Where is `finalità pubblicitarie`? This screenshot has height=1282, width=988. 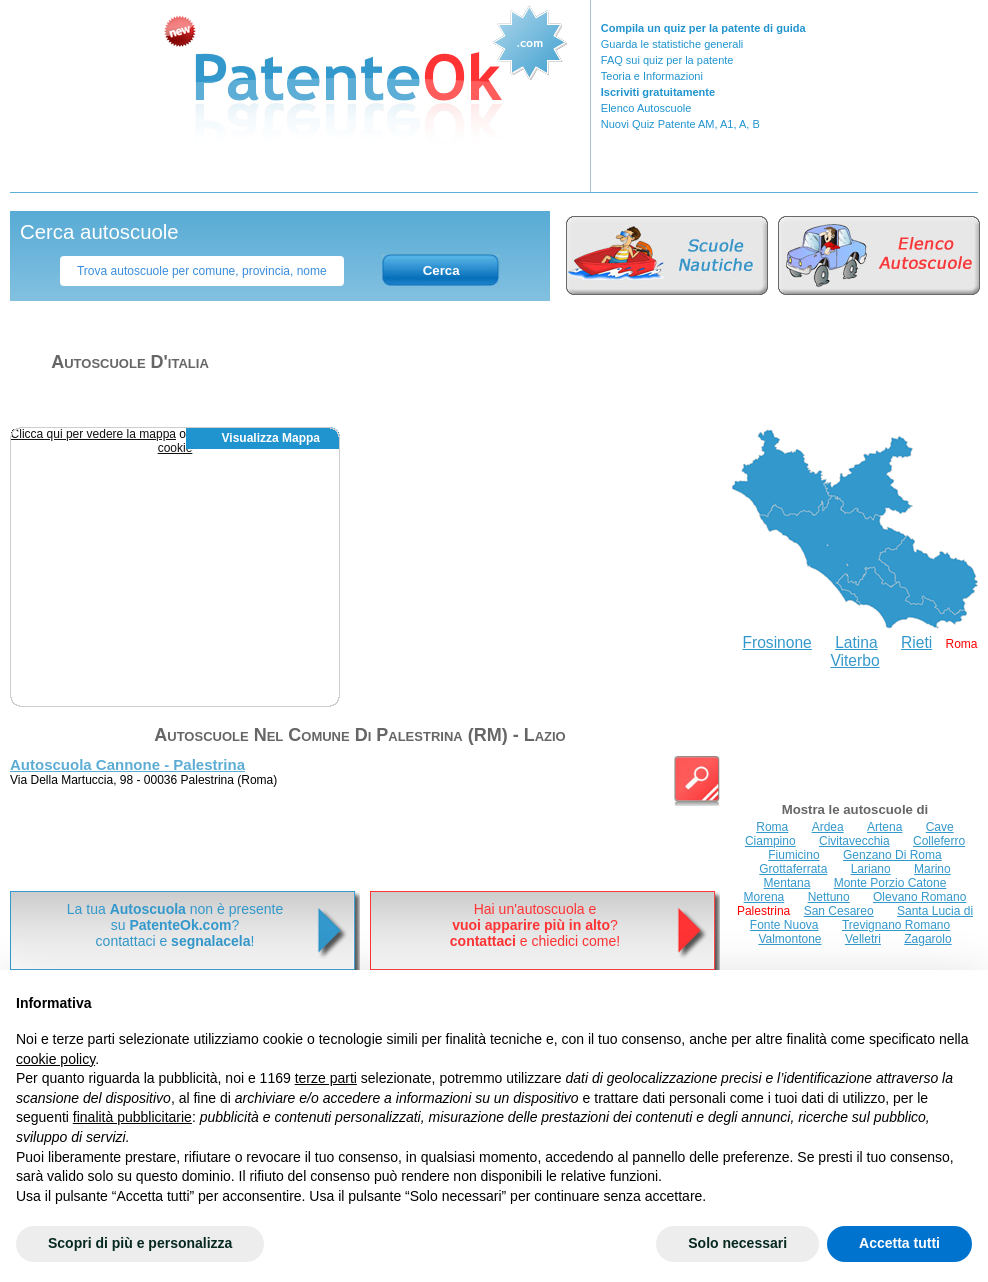
finalità pubblicitarie is located at coordinates (132, 1117).